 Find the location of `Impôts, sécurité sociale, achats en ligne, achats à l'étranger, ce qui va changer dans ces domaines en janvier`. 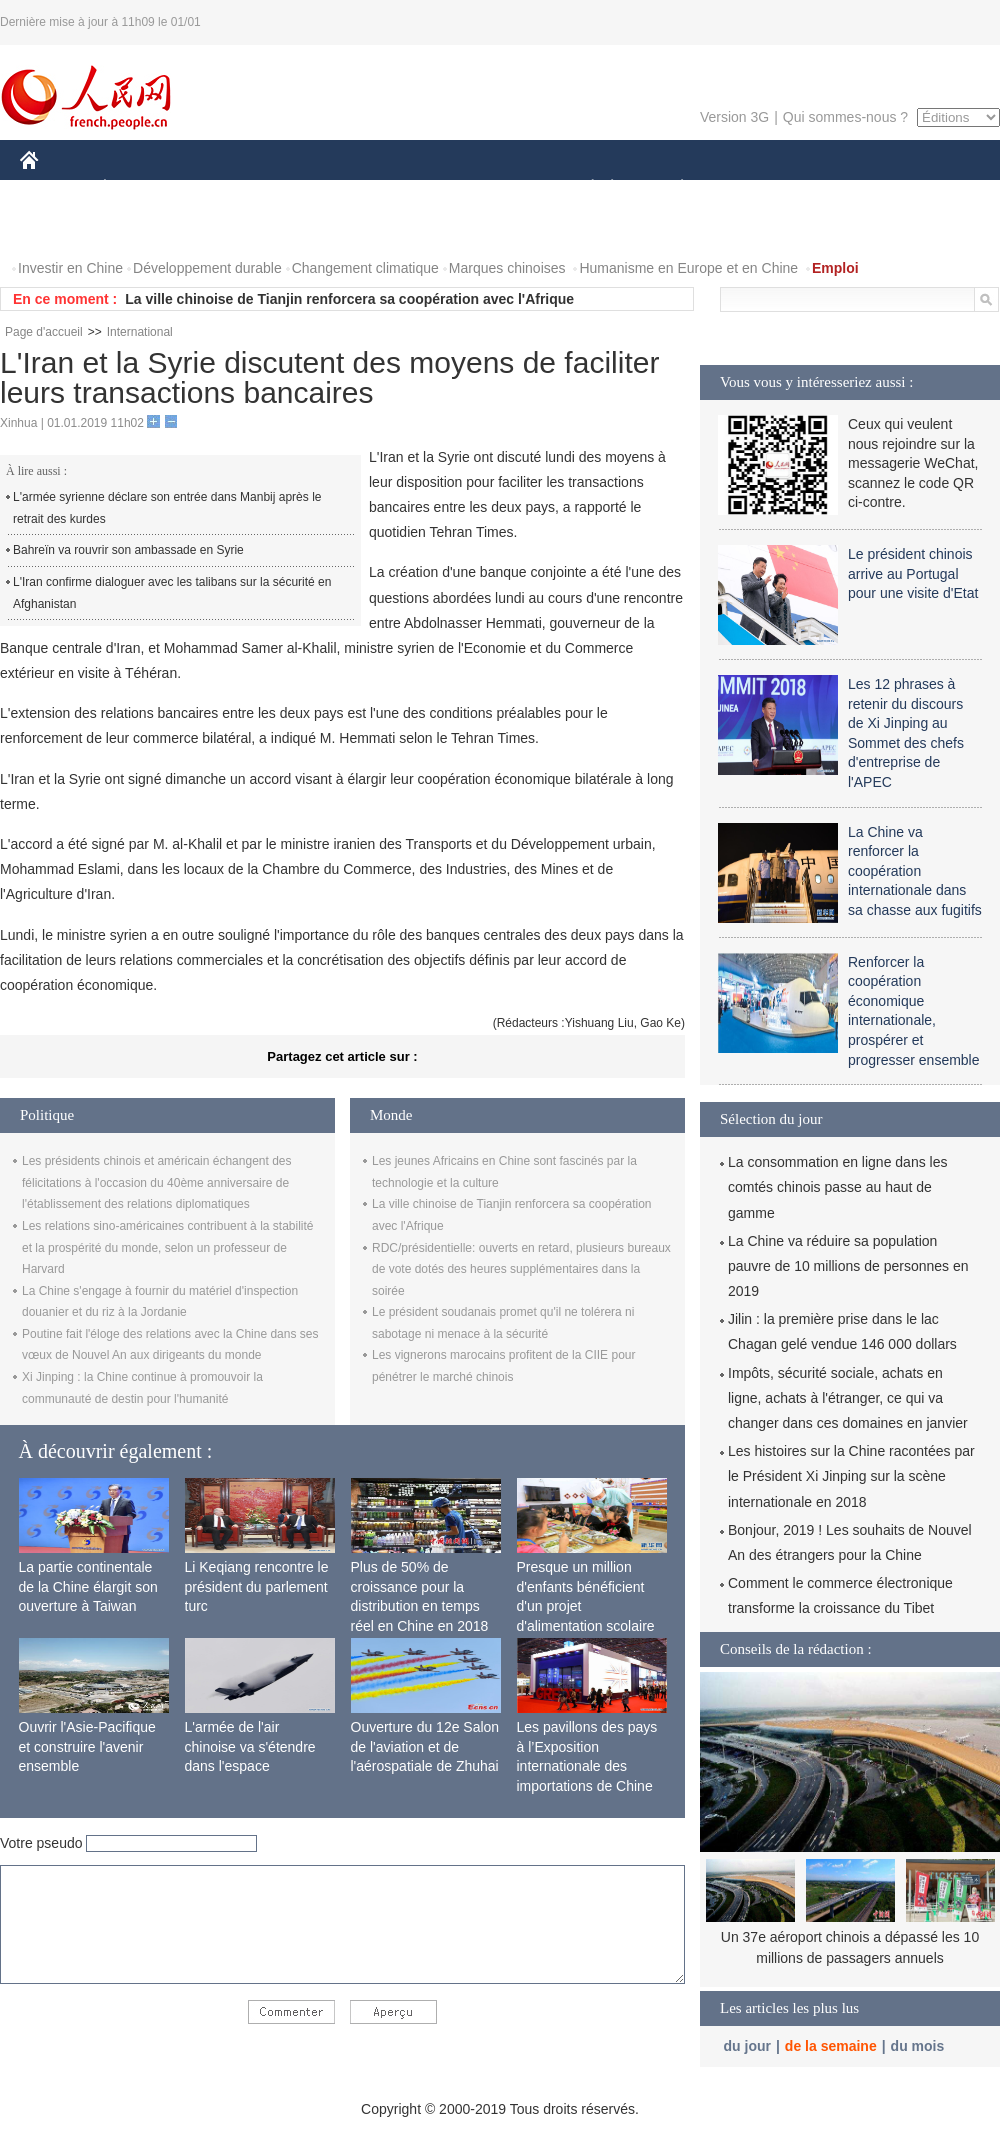

Impôts, sécurité sociale, achats en ligne, achats à l'étranger, ce qui va changer dans ces domaines en janvier is located at coordinates (848, 1398).